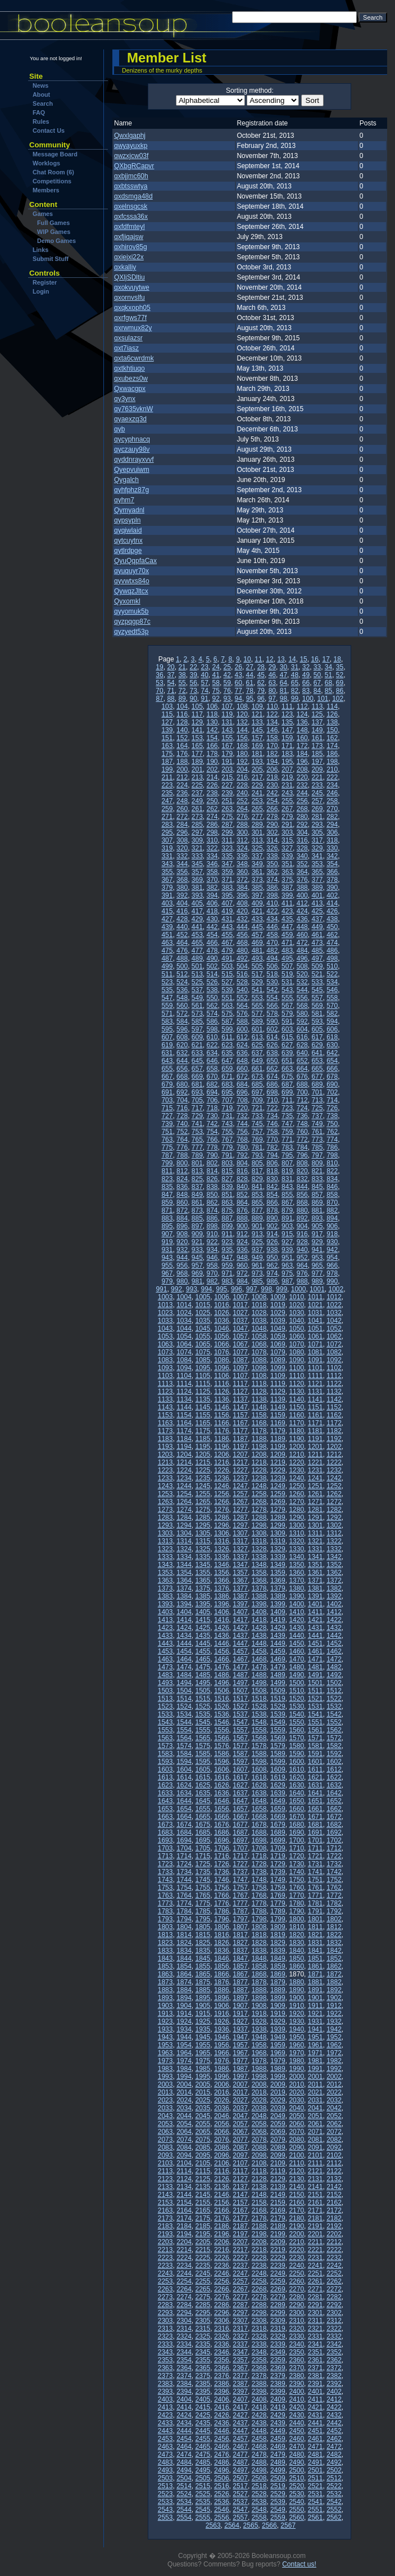 Image resolution: width=395 pixels, height=2576 pixels. What do you see at coordinates (287, 1006) in the screenshot?
I see `567` at bounding box center [287, 1006].